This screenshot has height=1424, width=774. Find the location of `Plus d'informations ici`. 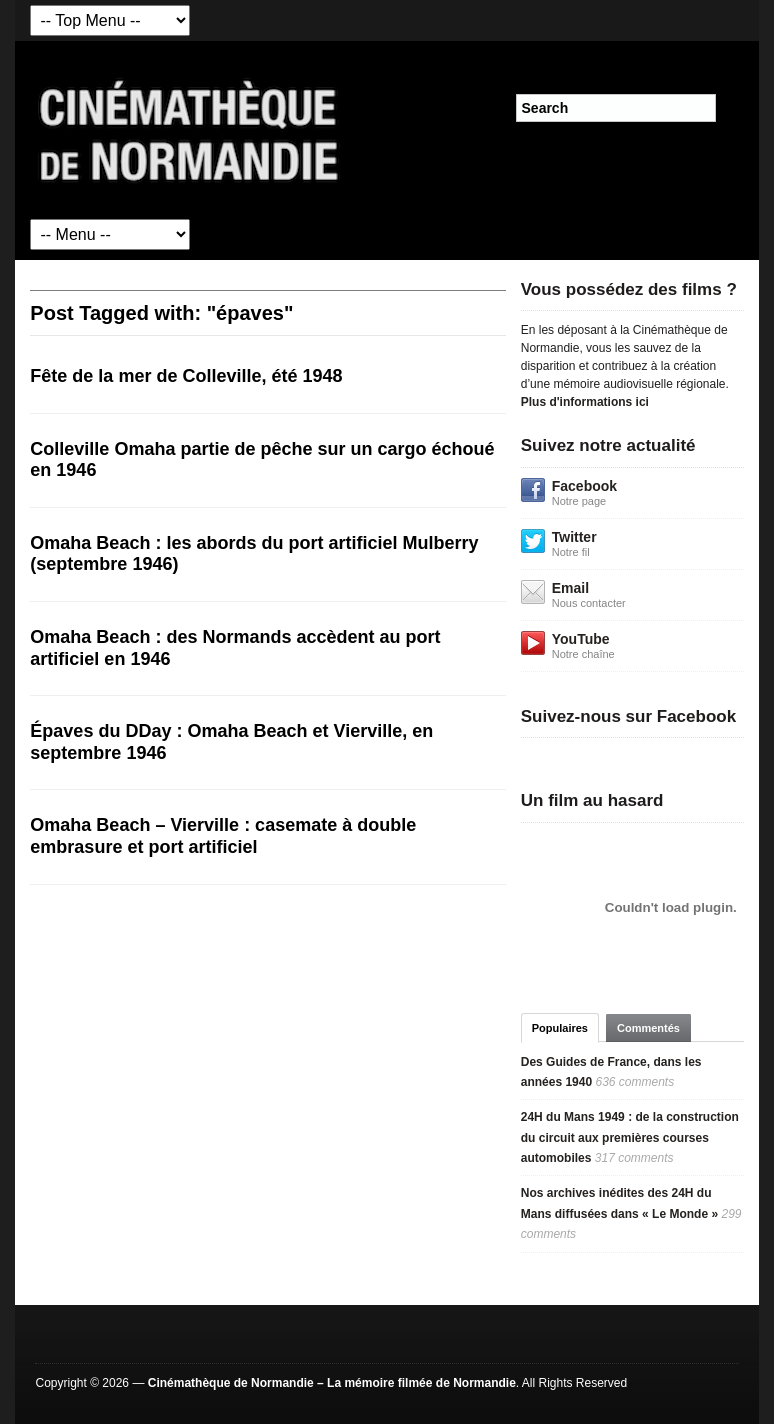

Plus d'informations ici is located at coordinates (585, 402).